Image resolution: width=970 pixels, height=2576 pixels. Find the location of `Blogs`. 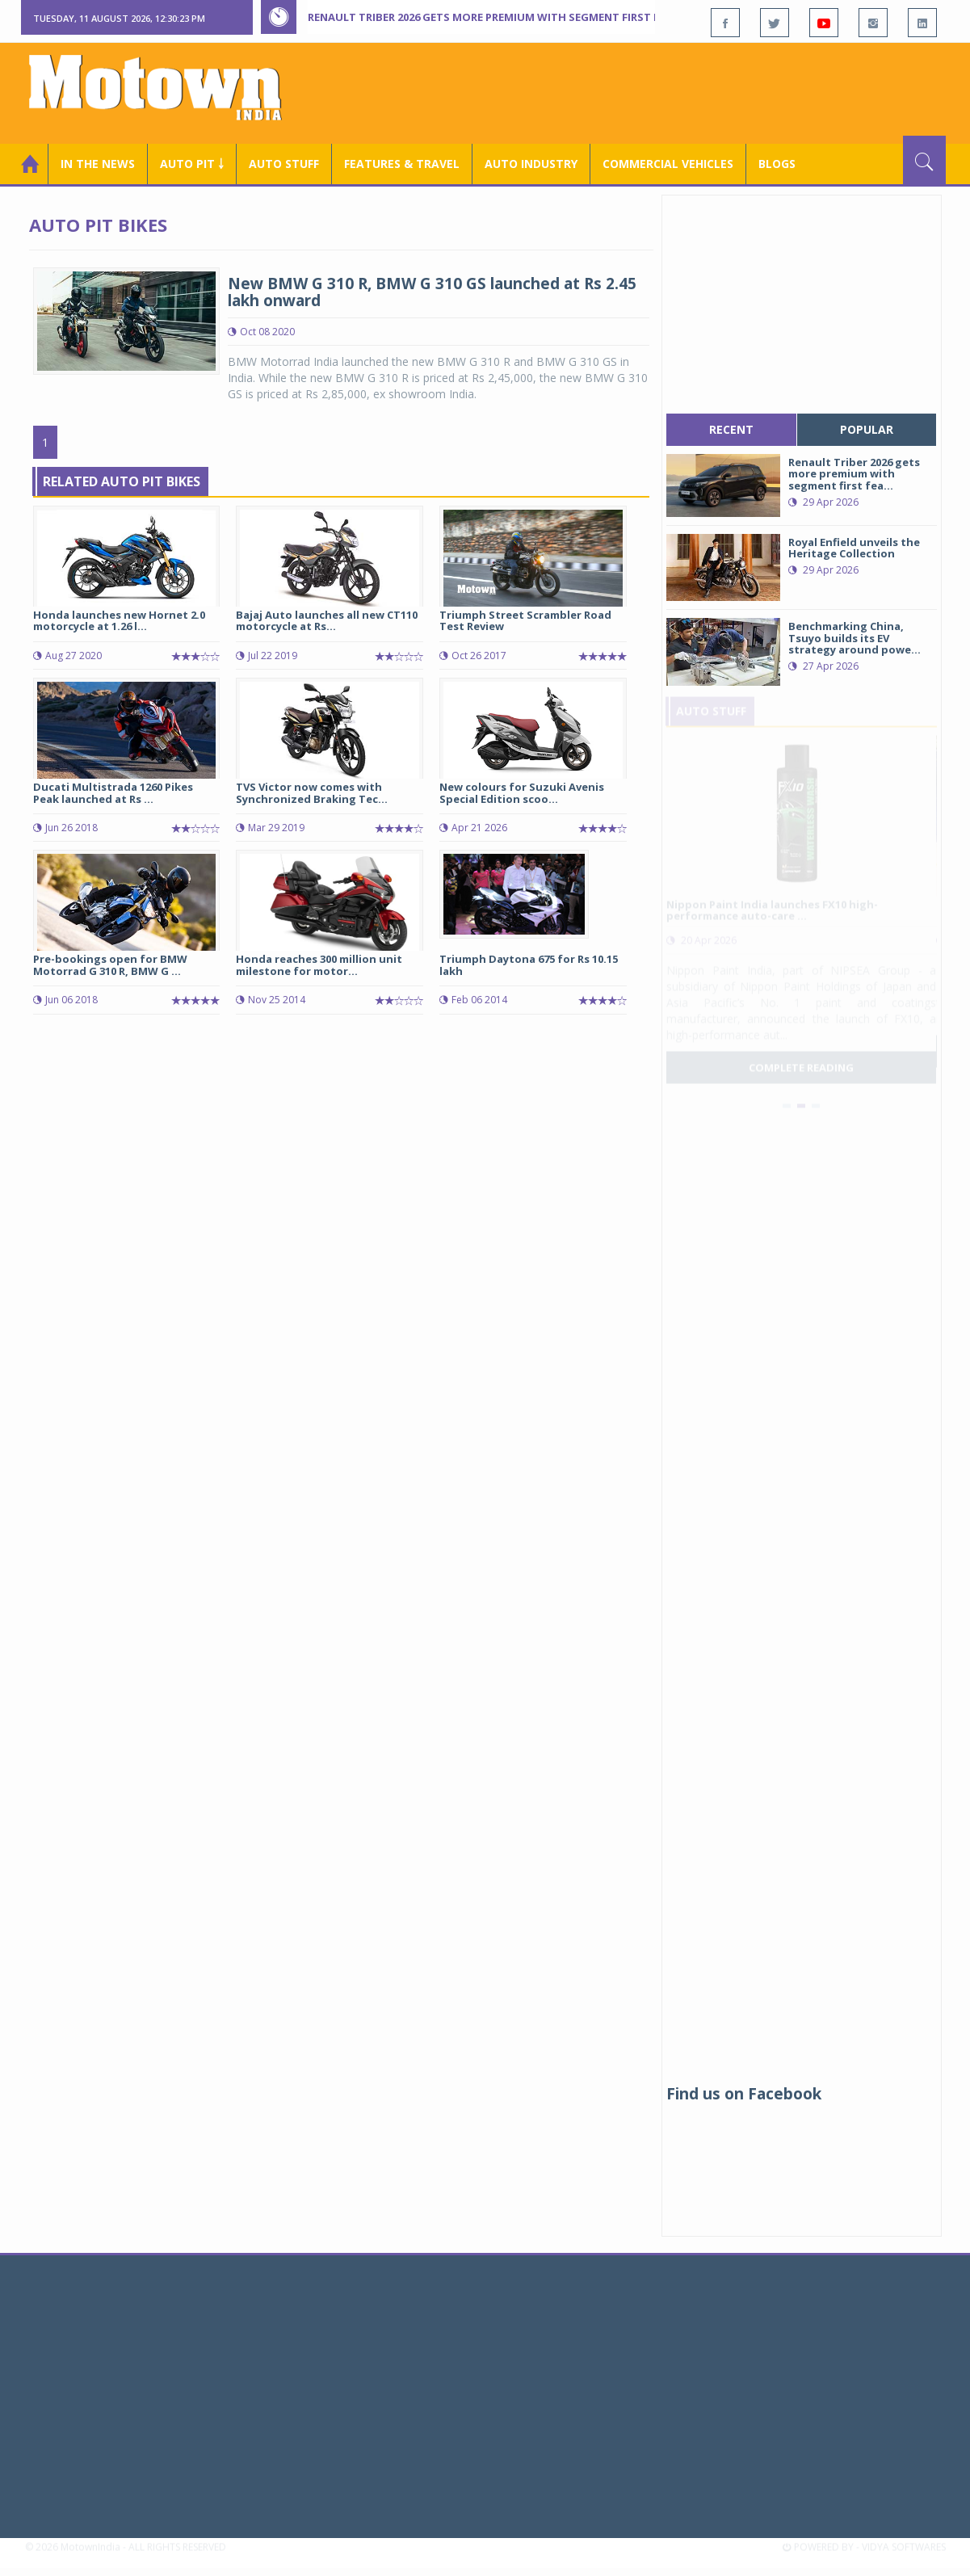

Blogs is located at coordinates (777, 163).